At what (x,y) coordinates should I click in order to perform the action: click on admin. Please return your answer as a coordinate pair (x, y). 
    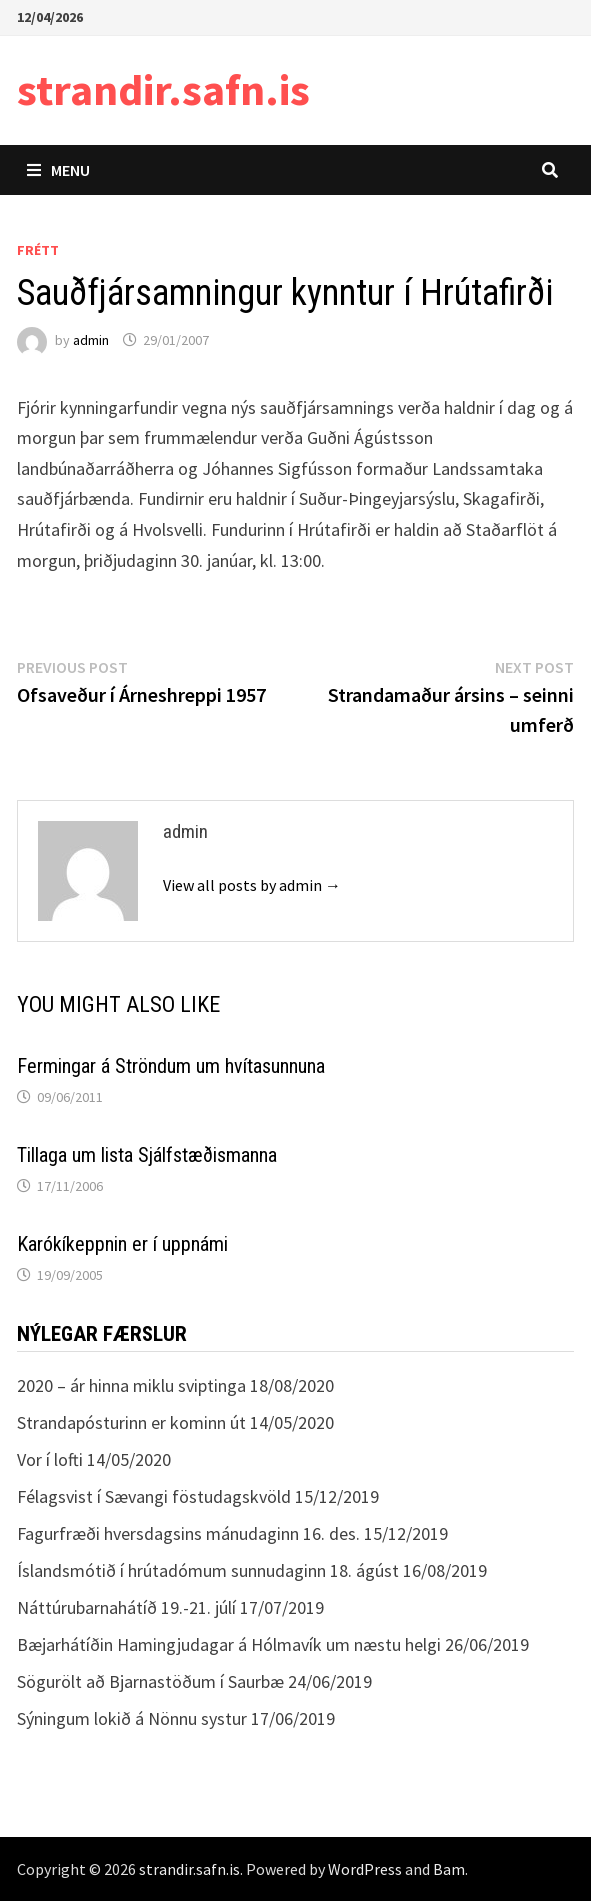
    Looking at the image, I should click on (91, 340).